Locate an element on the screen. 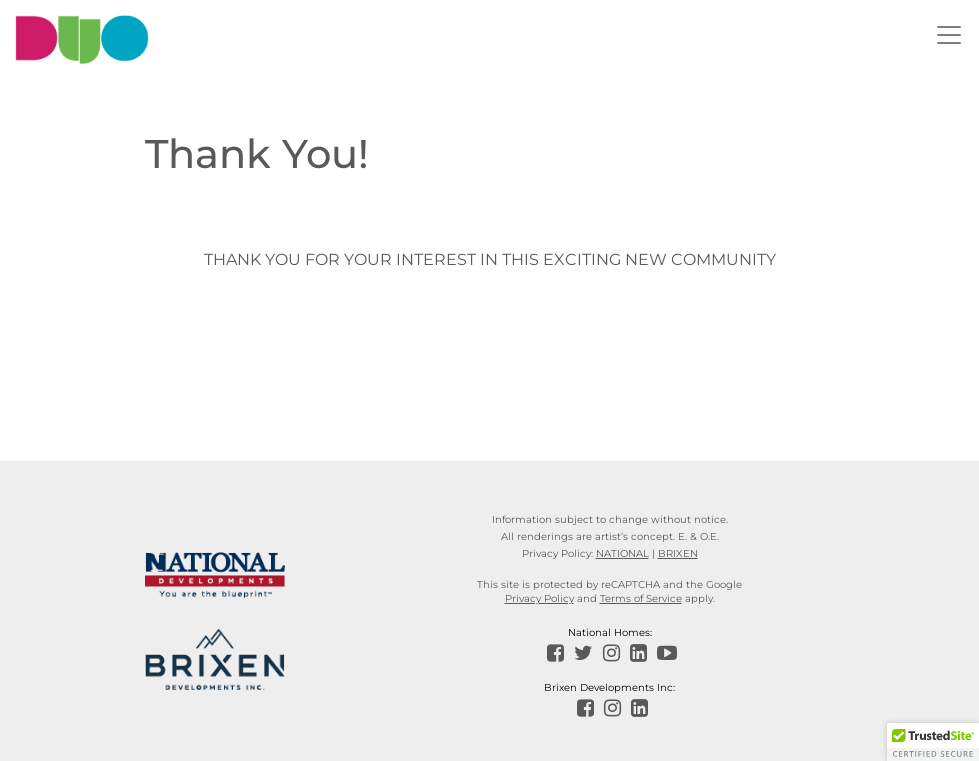  [button] is located at coordinates (933, 742).